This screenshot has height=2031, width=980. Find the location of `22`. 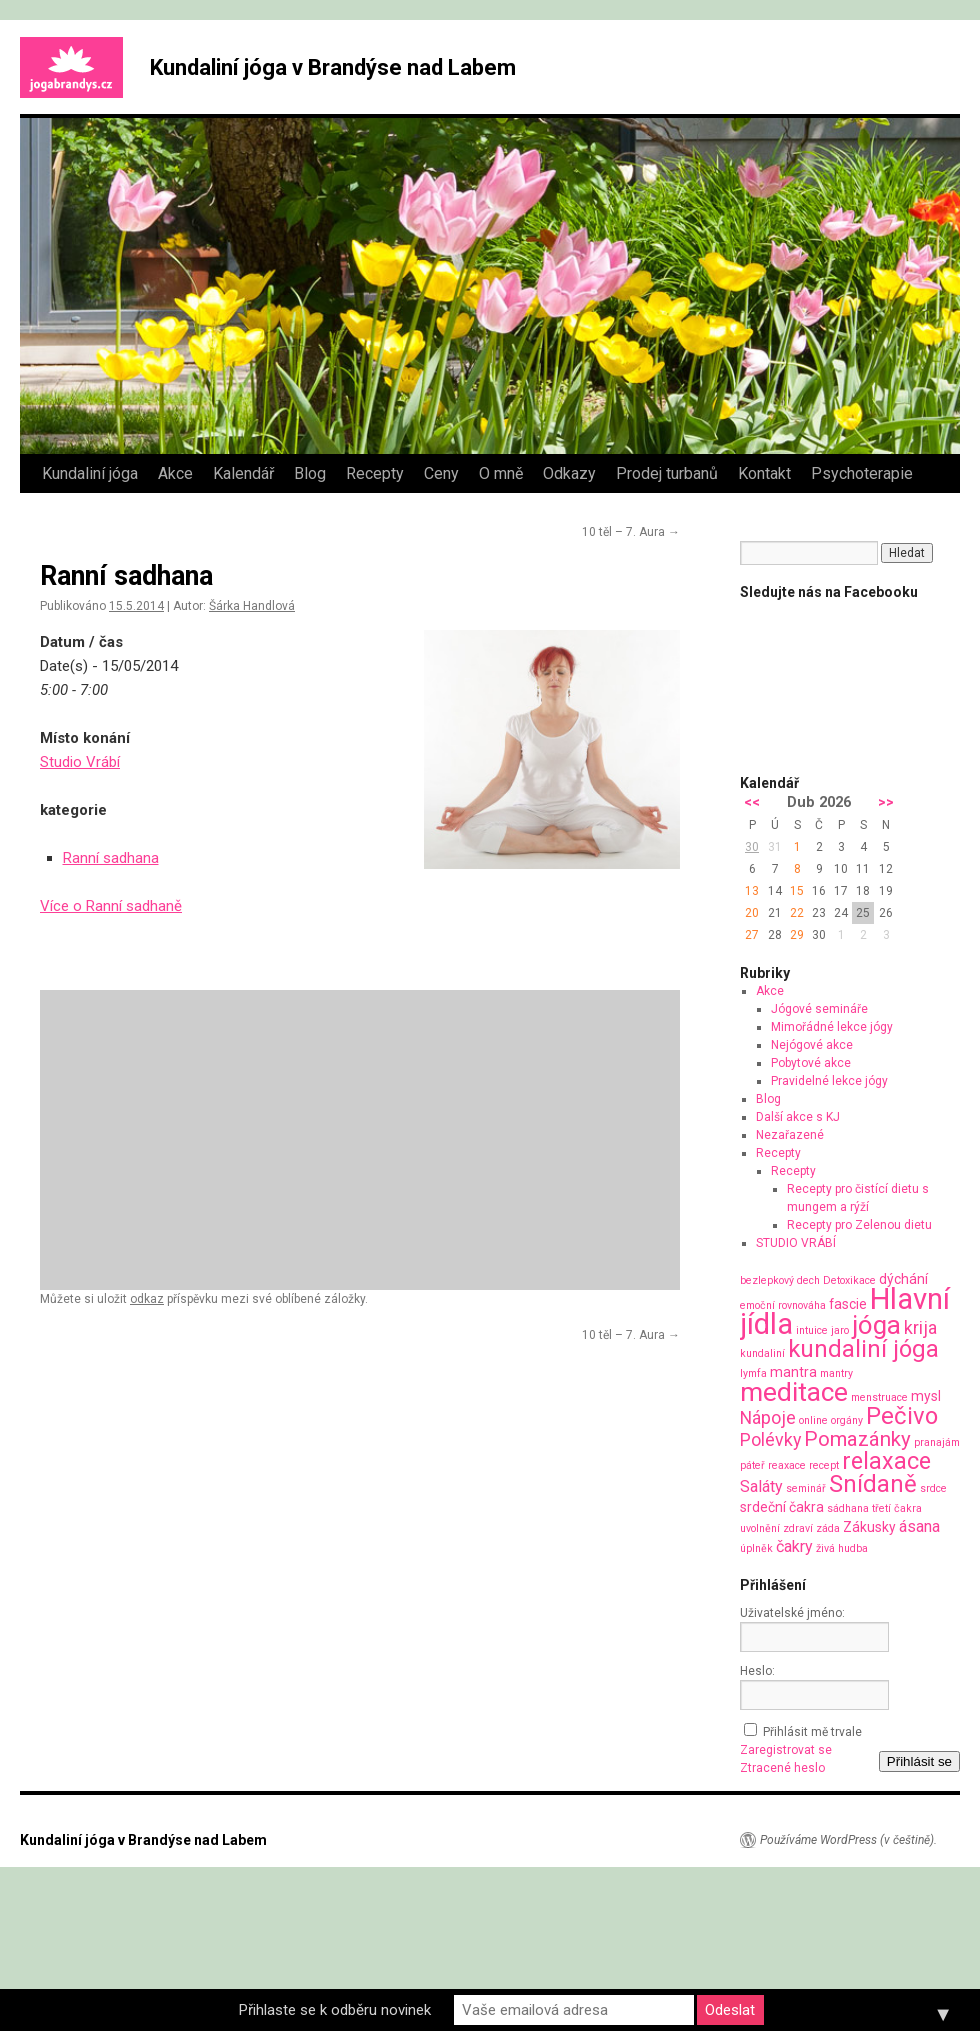

22 is located at coordinates (797, 913).